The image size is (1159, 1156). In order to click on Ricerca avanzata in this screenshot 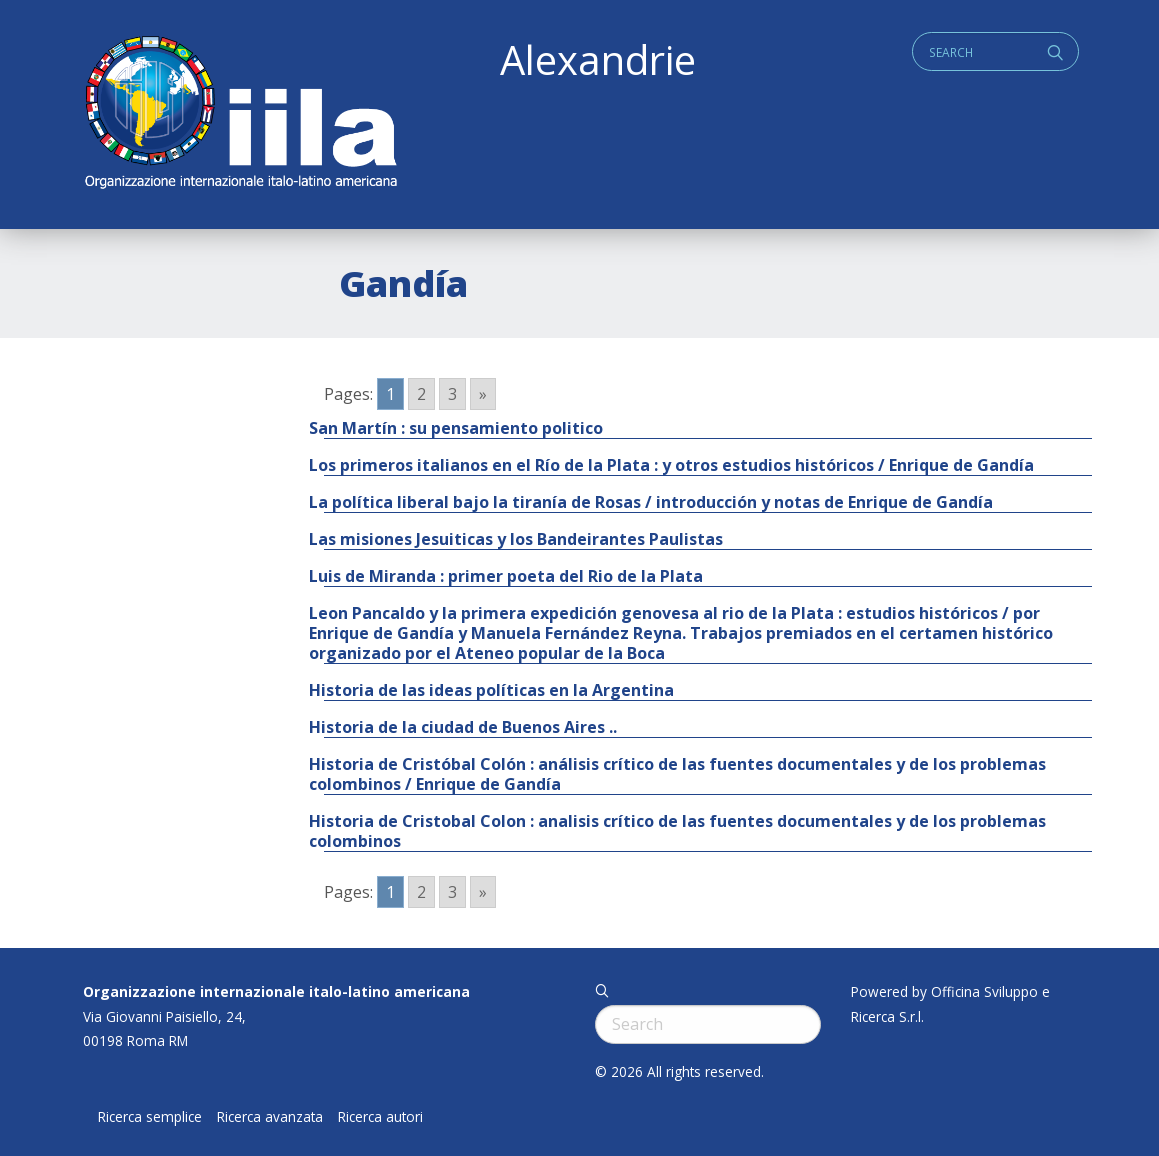, I will do `click(270, 1117)`.